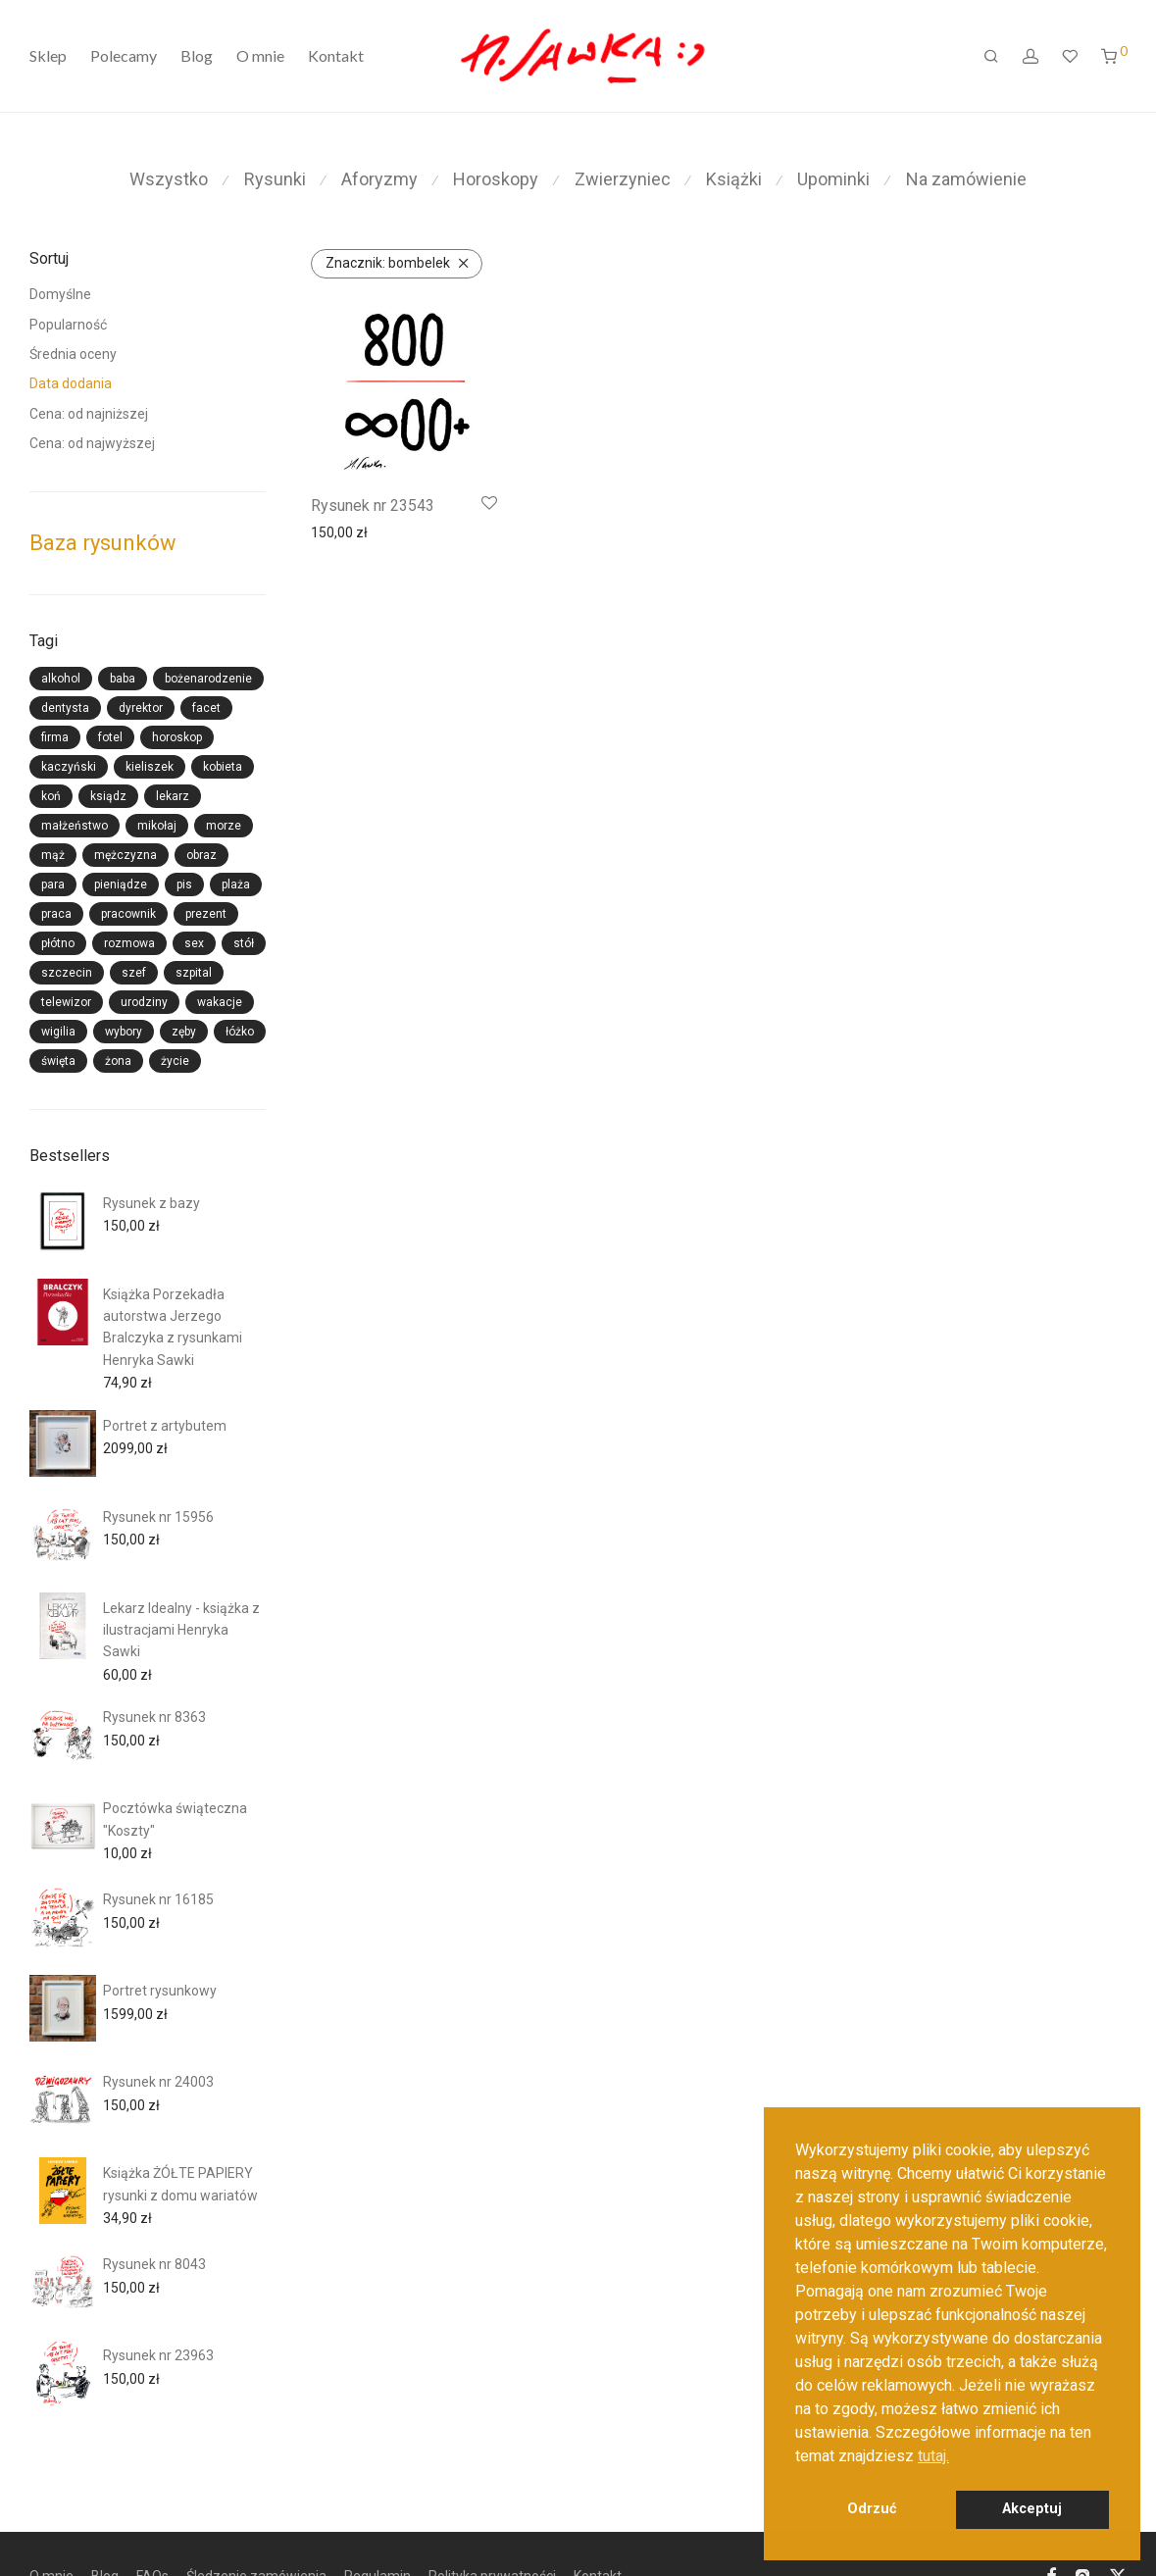  What do you see at coordinates (108, 796) in the screenshot?
I see `ksiądz [ksiądz (14 produktów)]` at bounding box center [108, 796].